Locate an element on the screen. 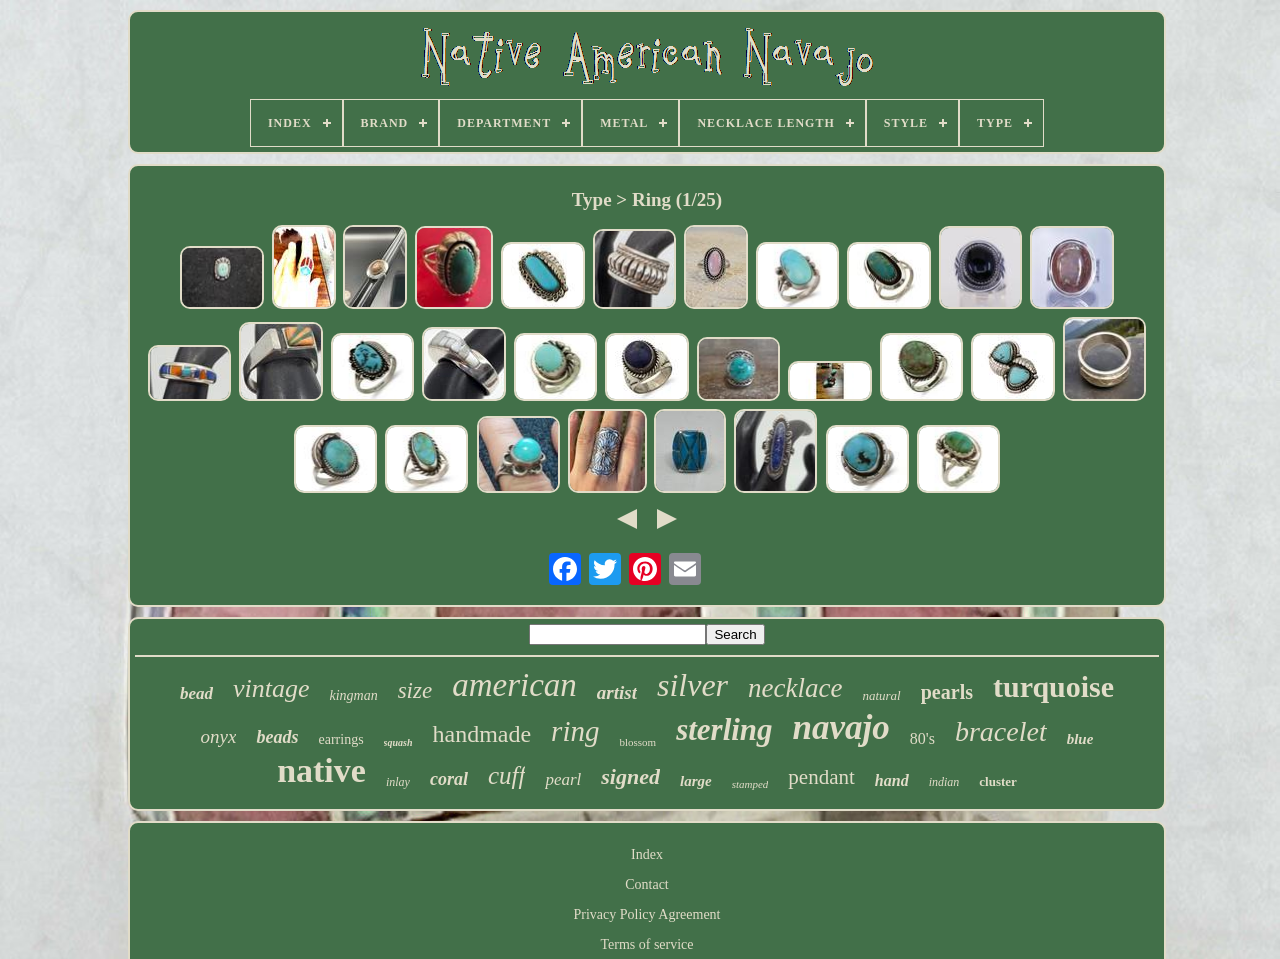  Terms of service is located at coordinates (646, 944).